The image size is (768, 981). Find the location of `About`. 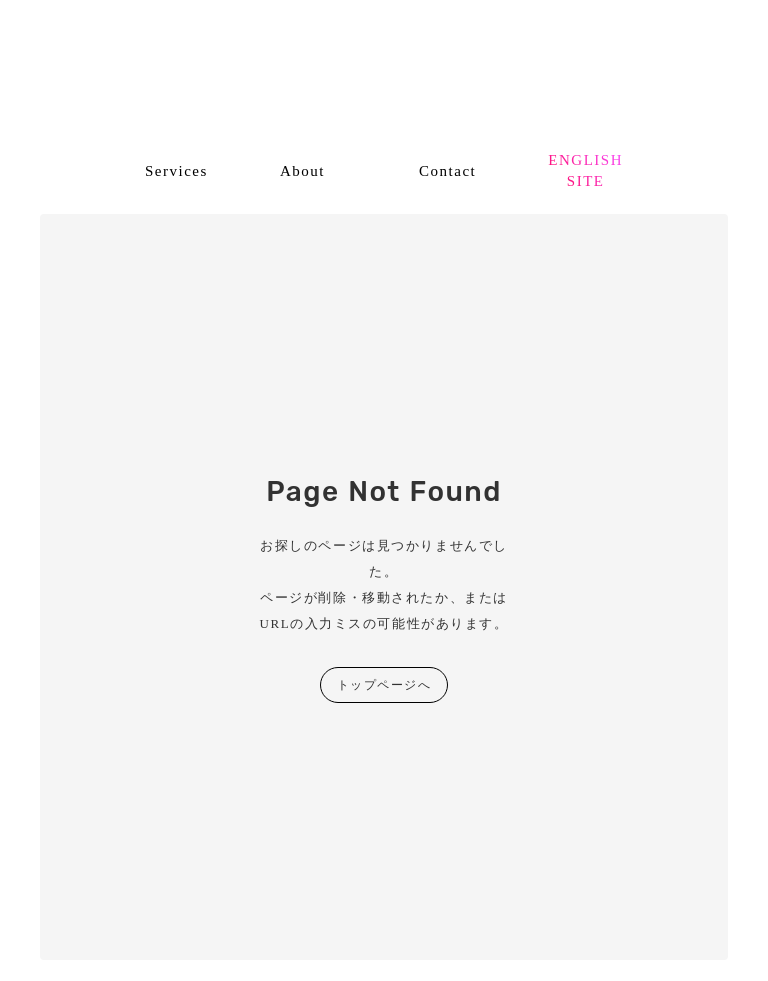

About is located at coordinates (302, 171).